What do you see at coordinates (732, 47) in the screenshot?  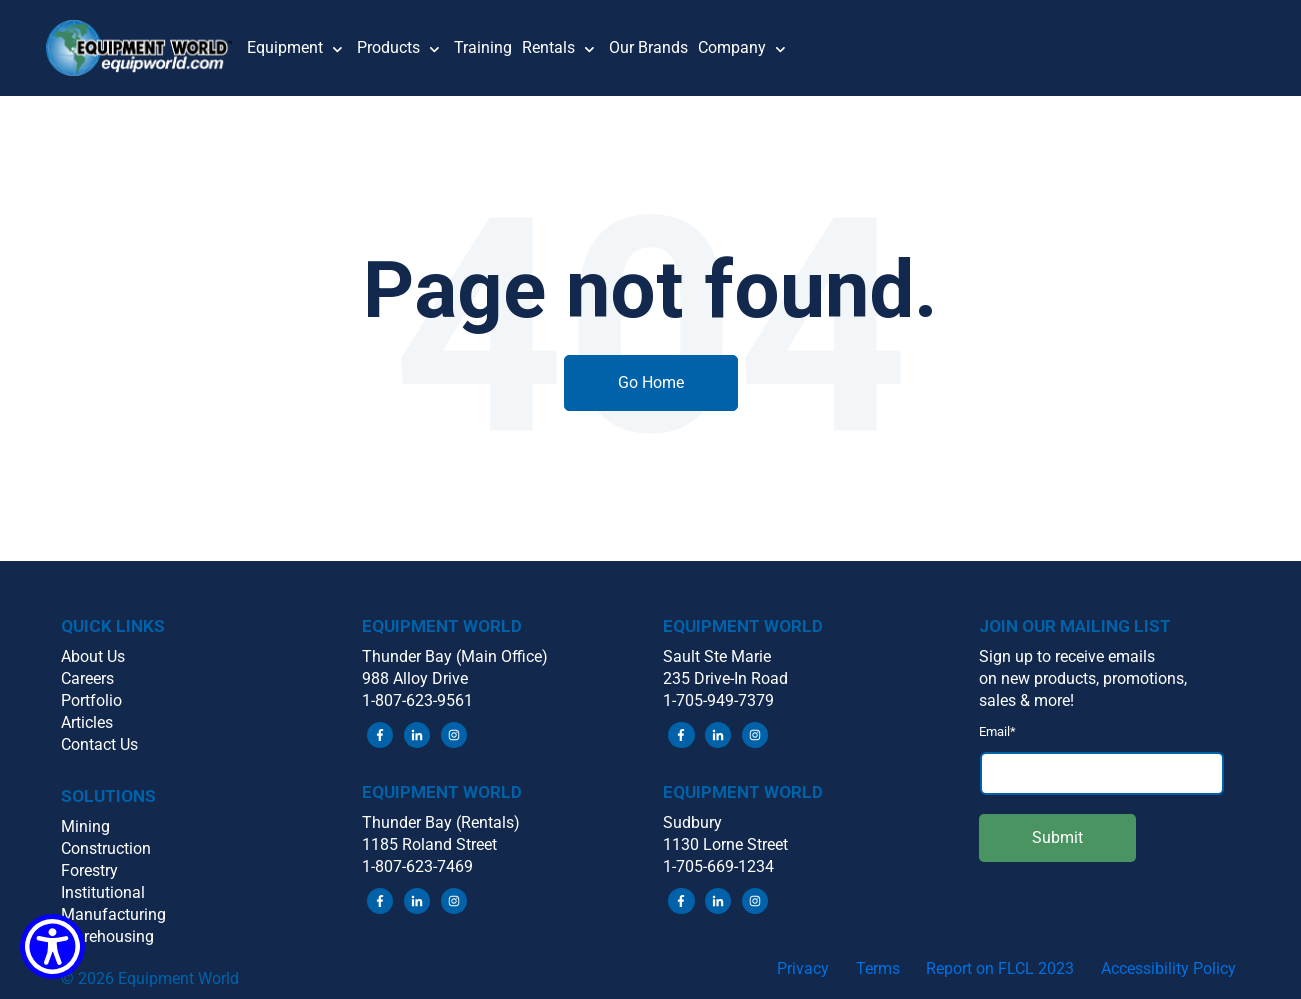 I see `Company` at bounding box center [732, 47].